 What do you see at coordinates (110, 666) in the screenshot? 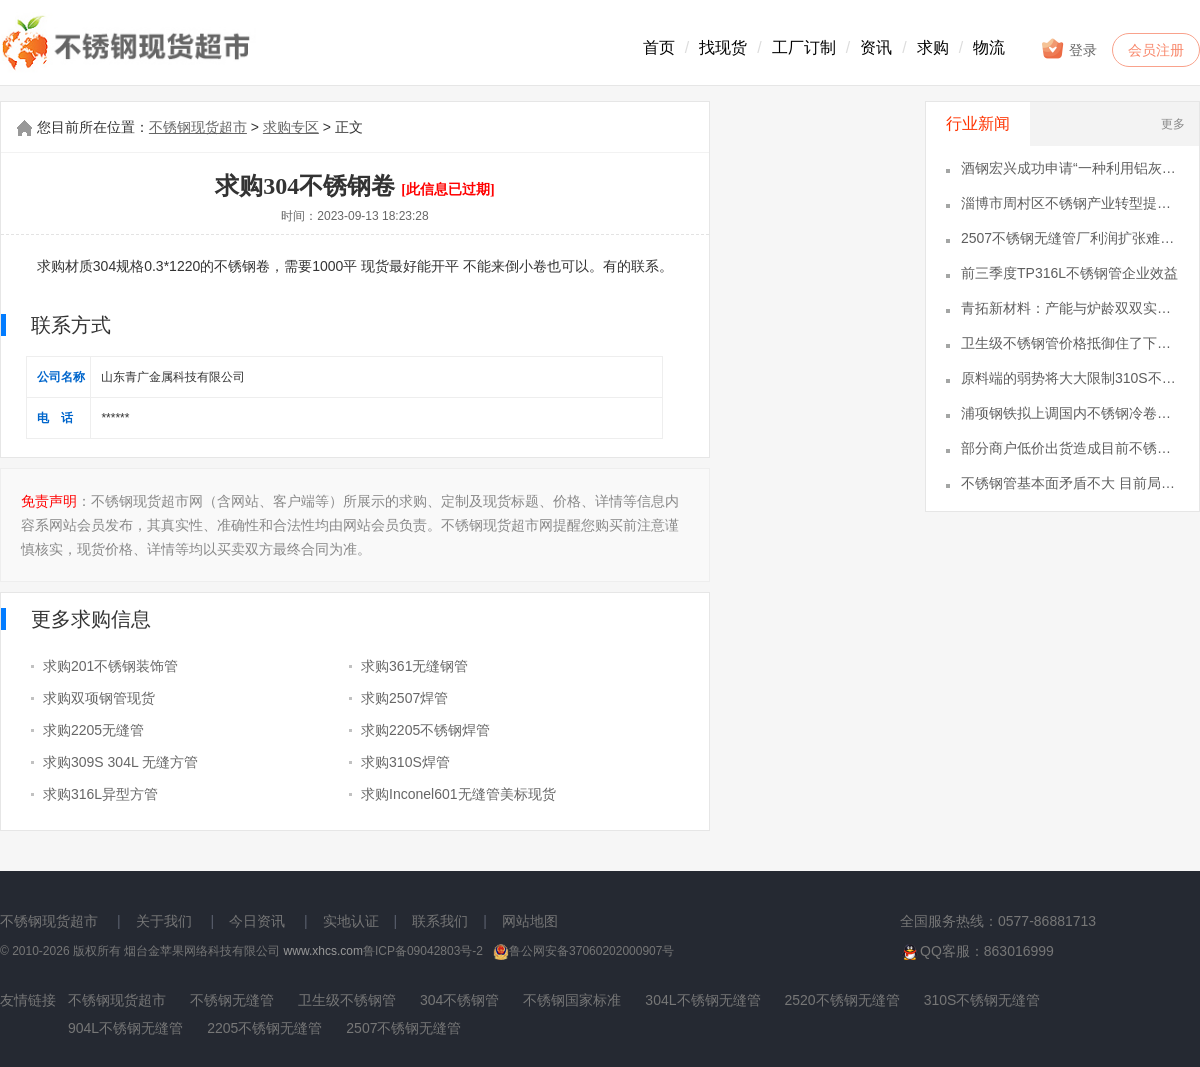
I see `求购201不锈钢装饰管` at bounding box center [110, 666].